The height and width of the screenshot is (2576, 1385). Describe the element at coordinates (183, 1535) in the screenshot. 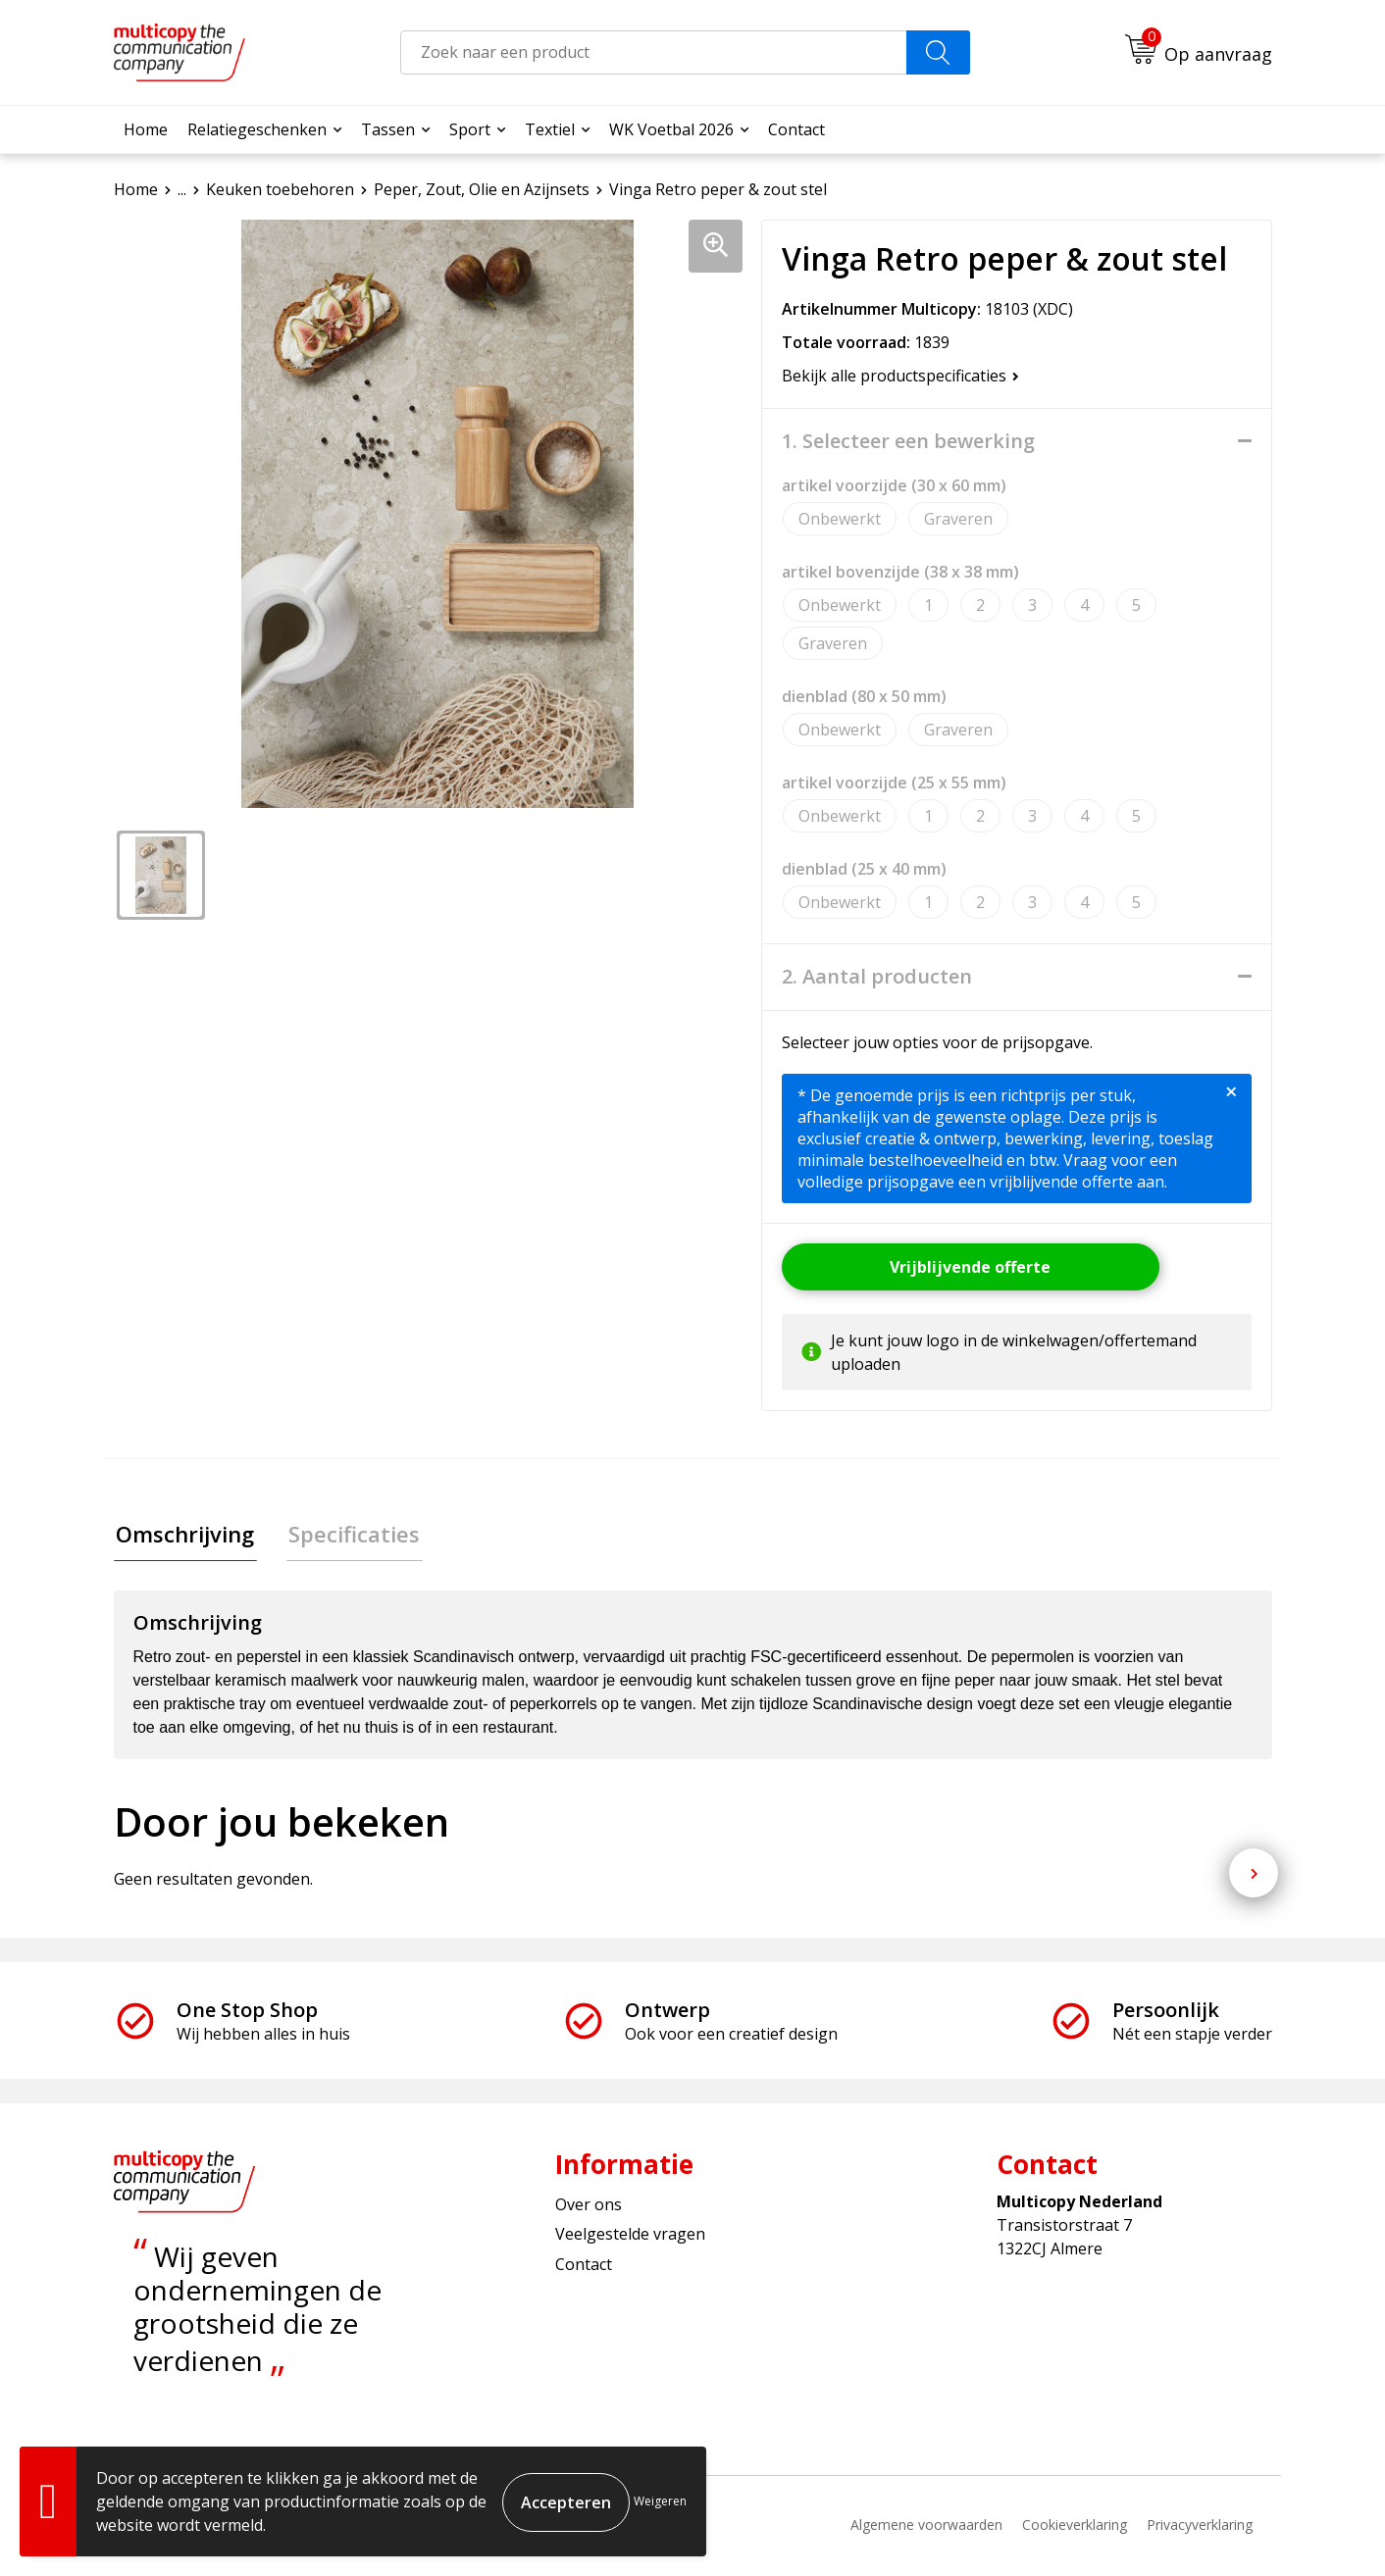

I see `[tab]` at that location.